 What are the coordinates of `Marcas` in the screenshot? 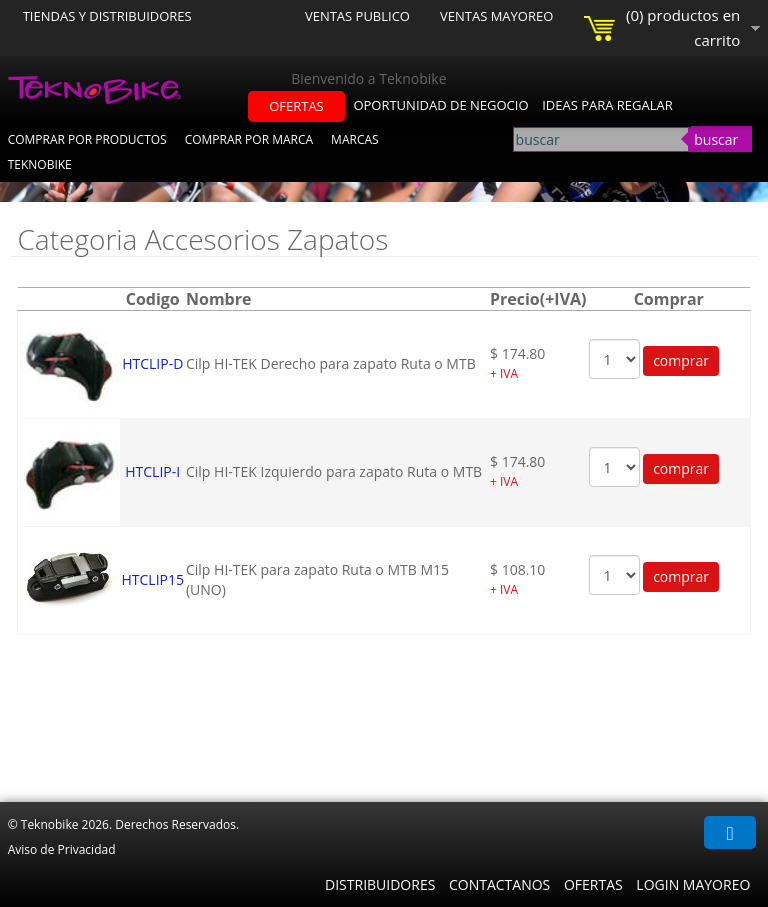 It's located at (355, 139).